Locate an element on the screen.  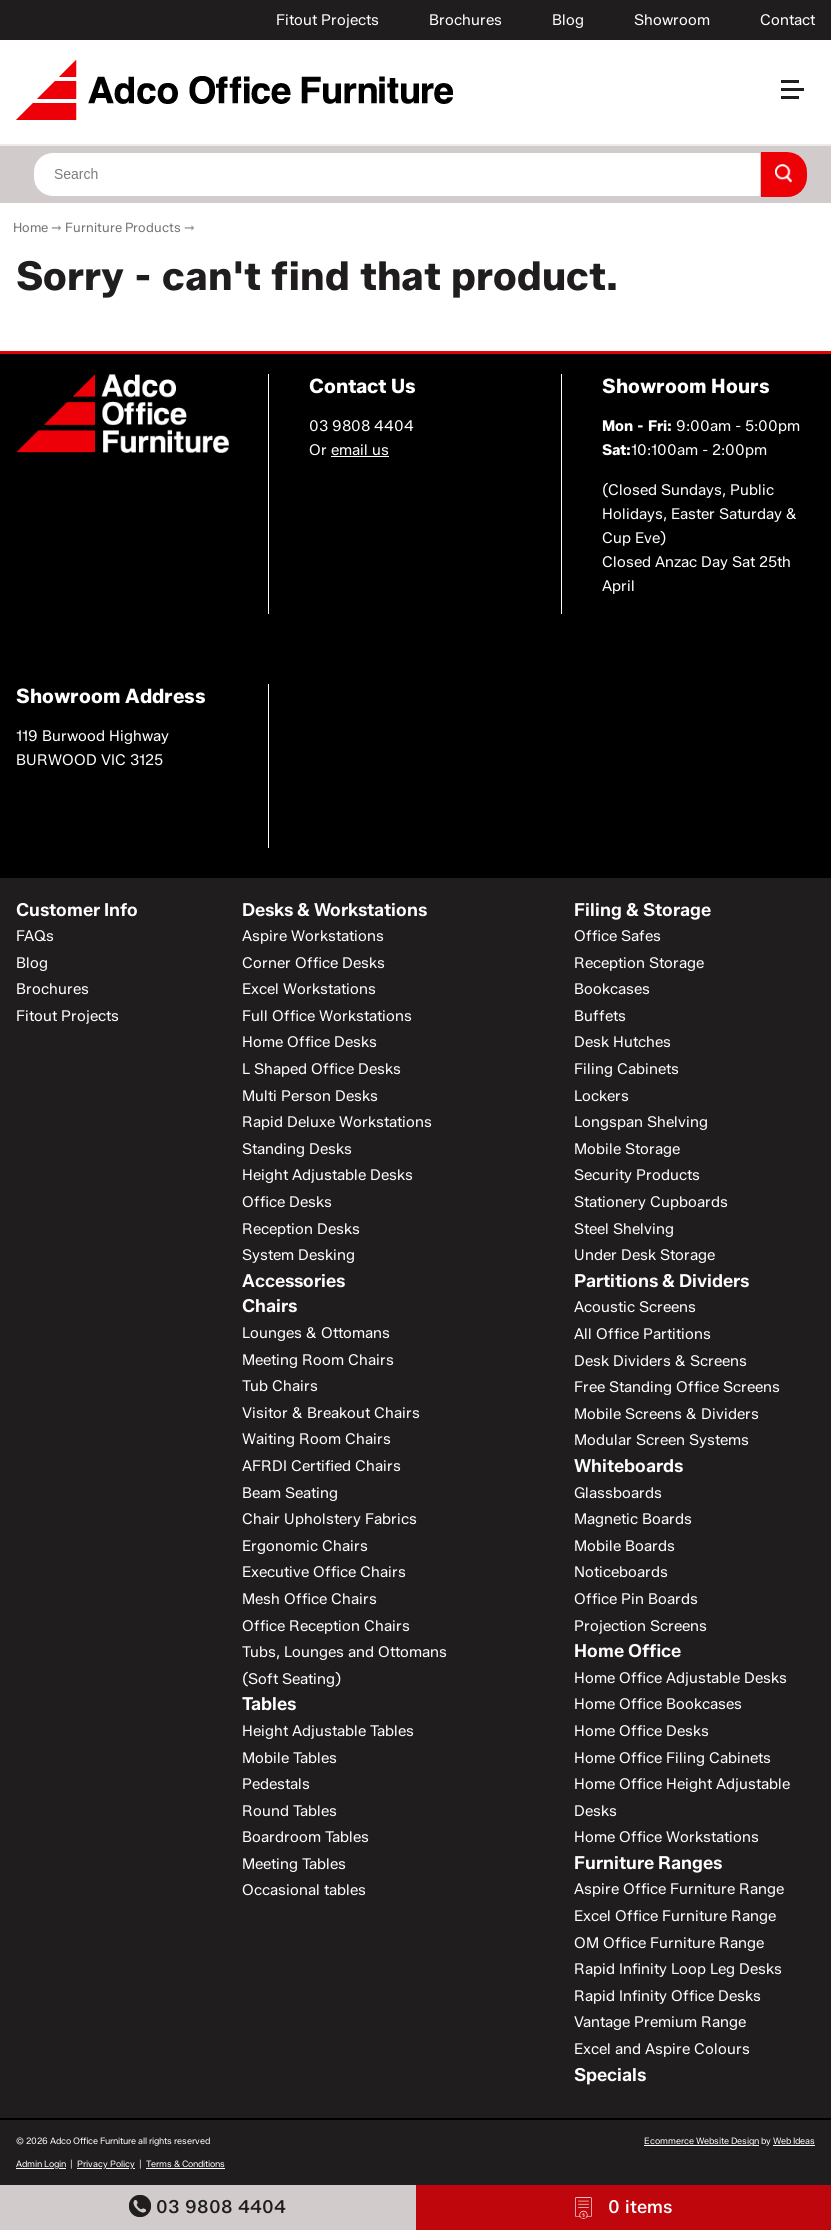
Fitout Projects is located at coordinates (327, 20).